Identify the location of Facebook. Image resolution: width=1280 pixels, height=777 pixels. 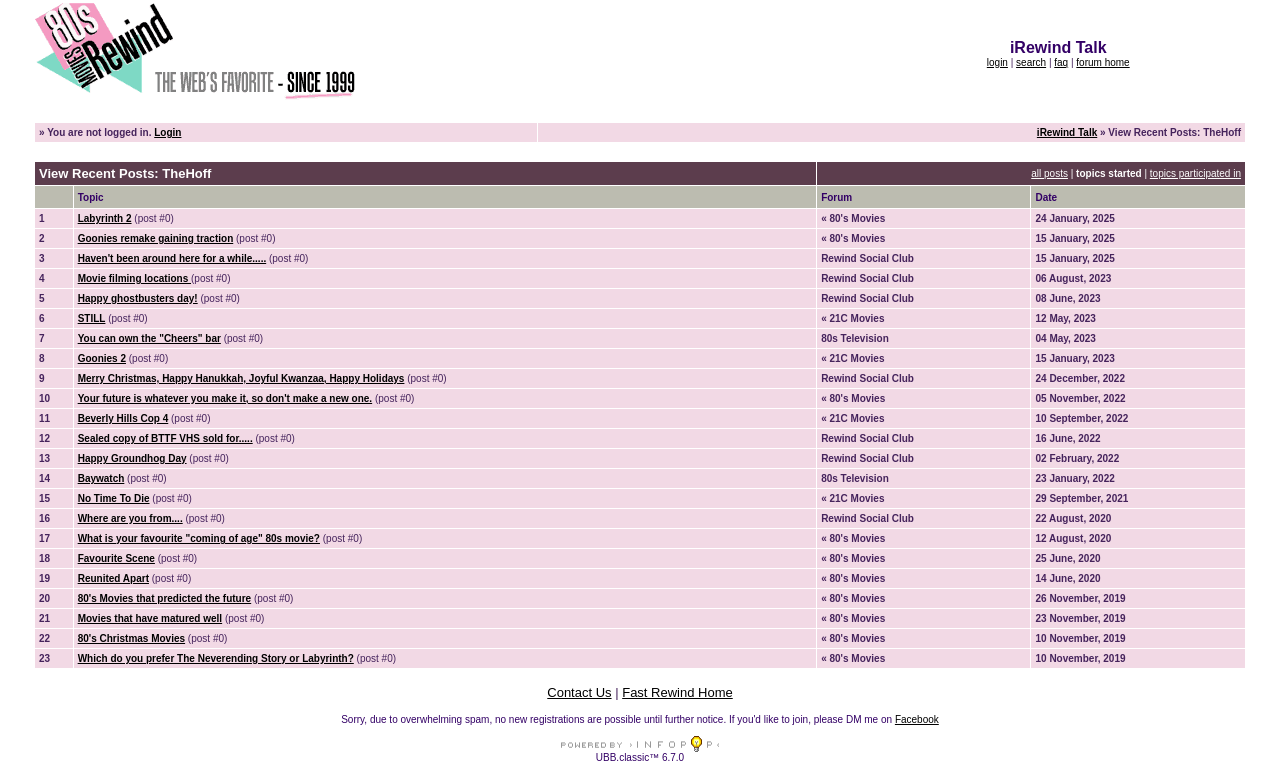
(917, 719).